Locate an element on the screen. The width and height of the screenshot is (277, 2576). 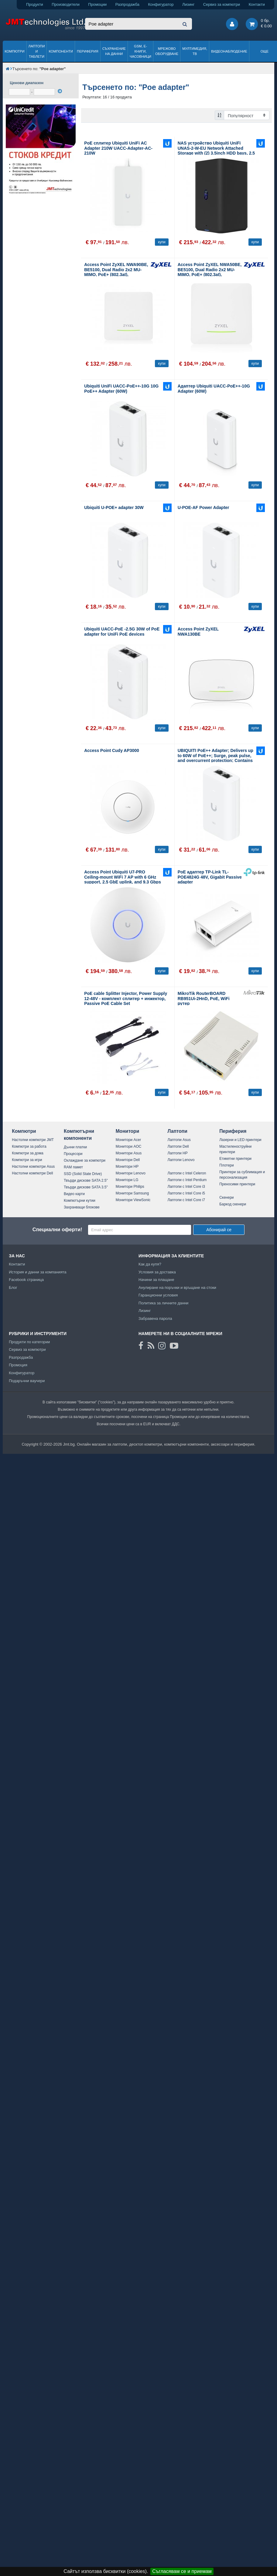
Монитори Acer is located at coordinates (128, 1140).